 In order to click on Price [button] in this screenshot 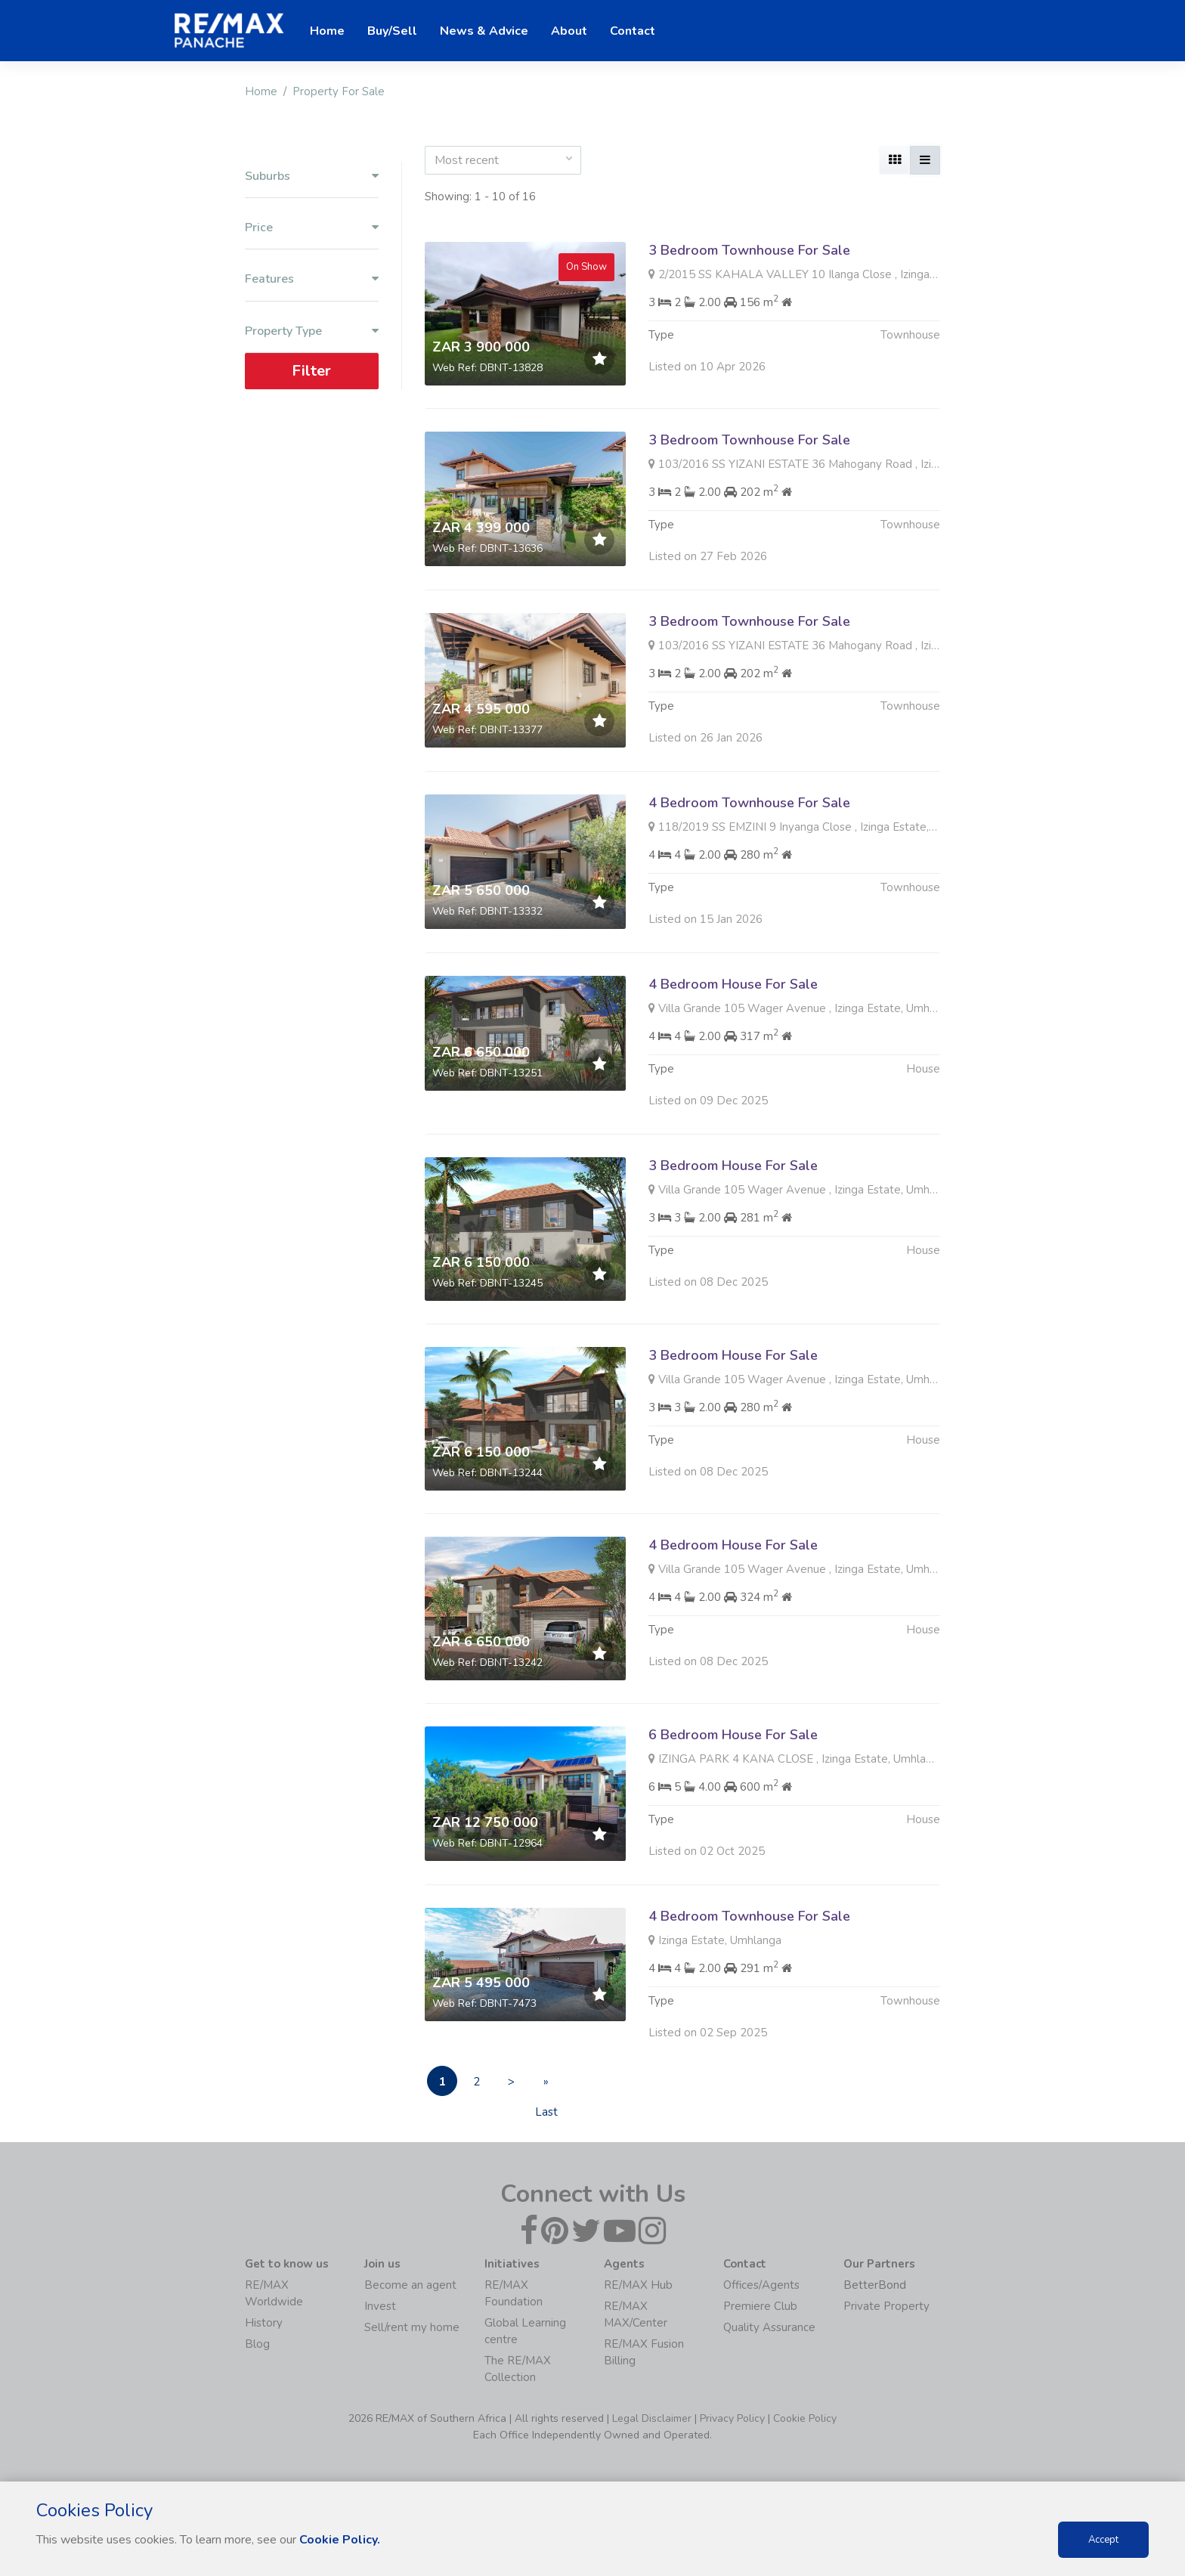, I will do `click(312, 228)`.